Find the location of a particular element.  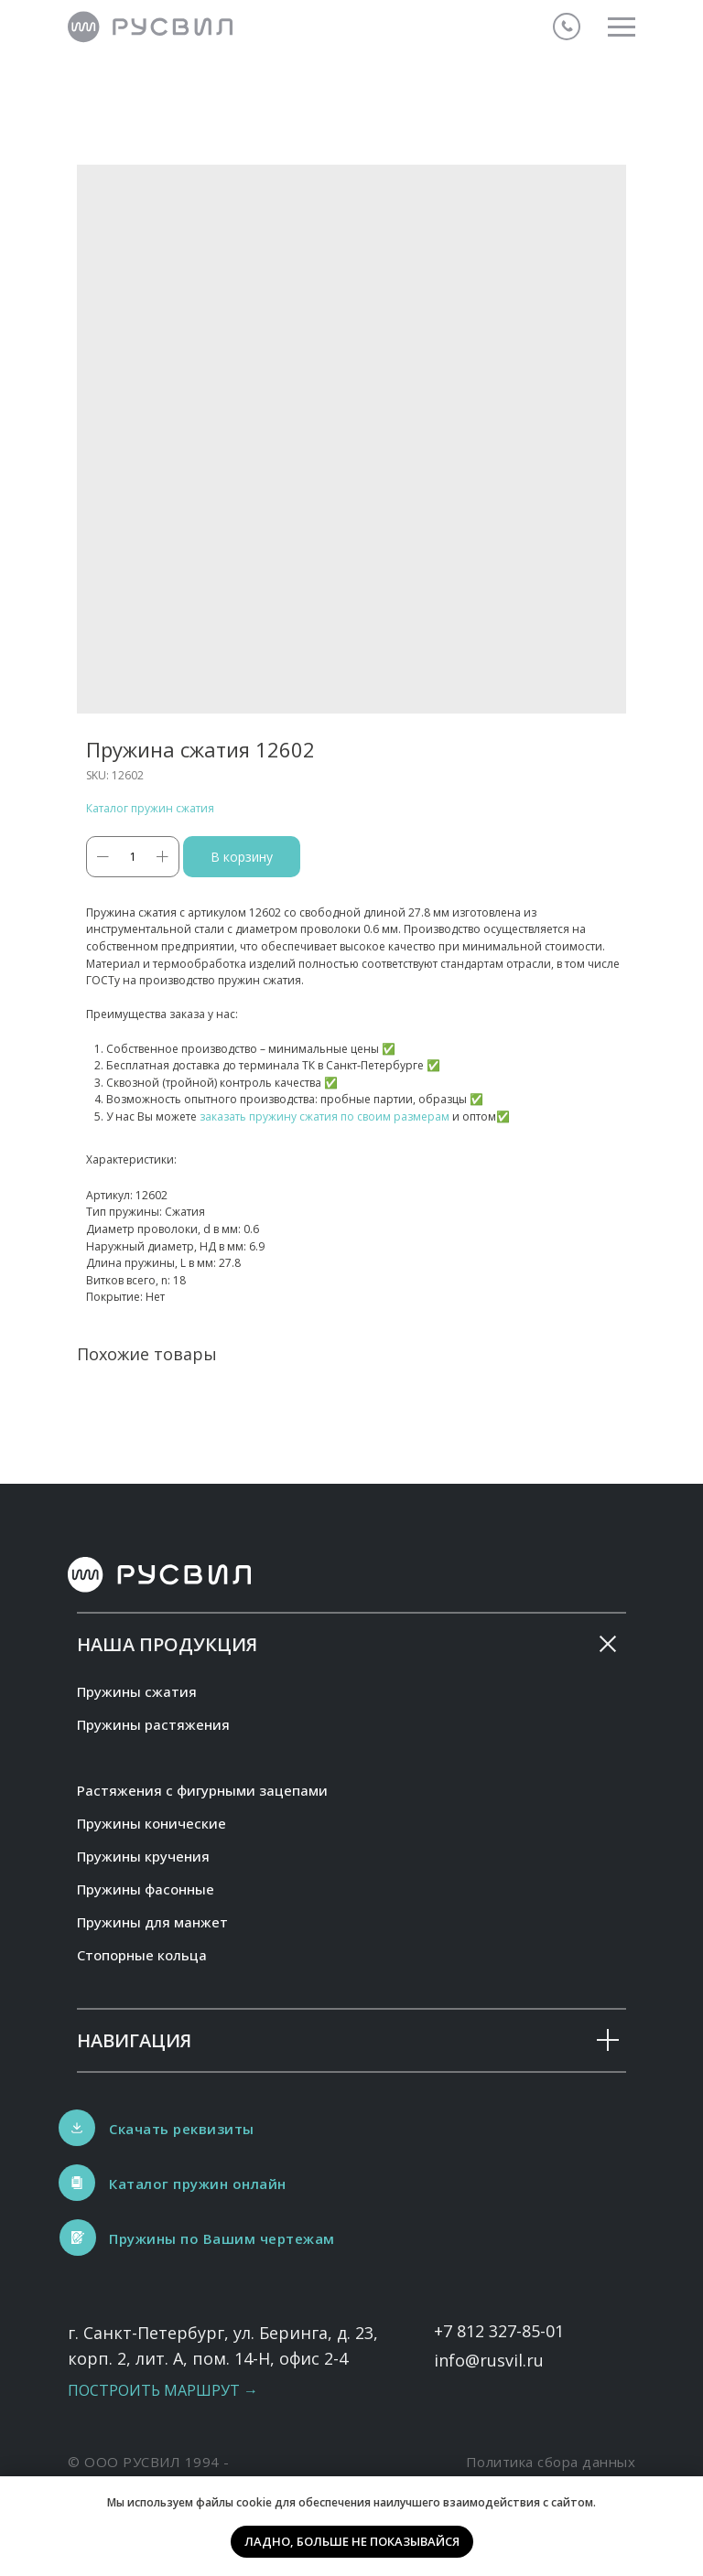

Пружины кручения is located at coordinates (143, 1856).